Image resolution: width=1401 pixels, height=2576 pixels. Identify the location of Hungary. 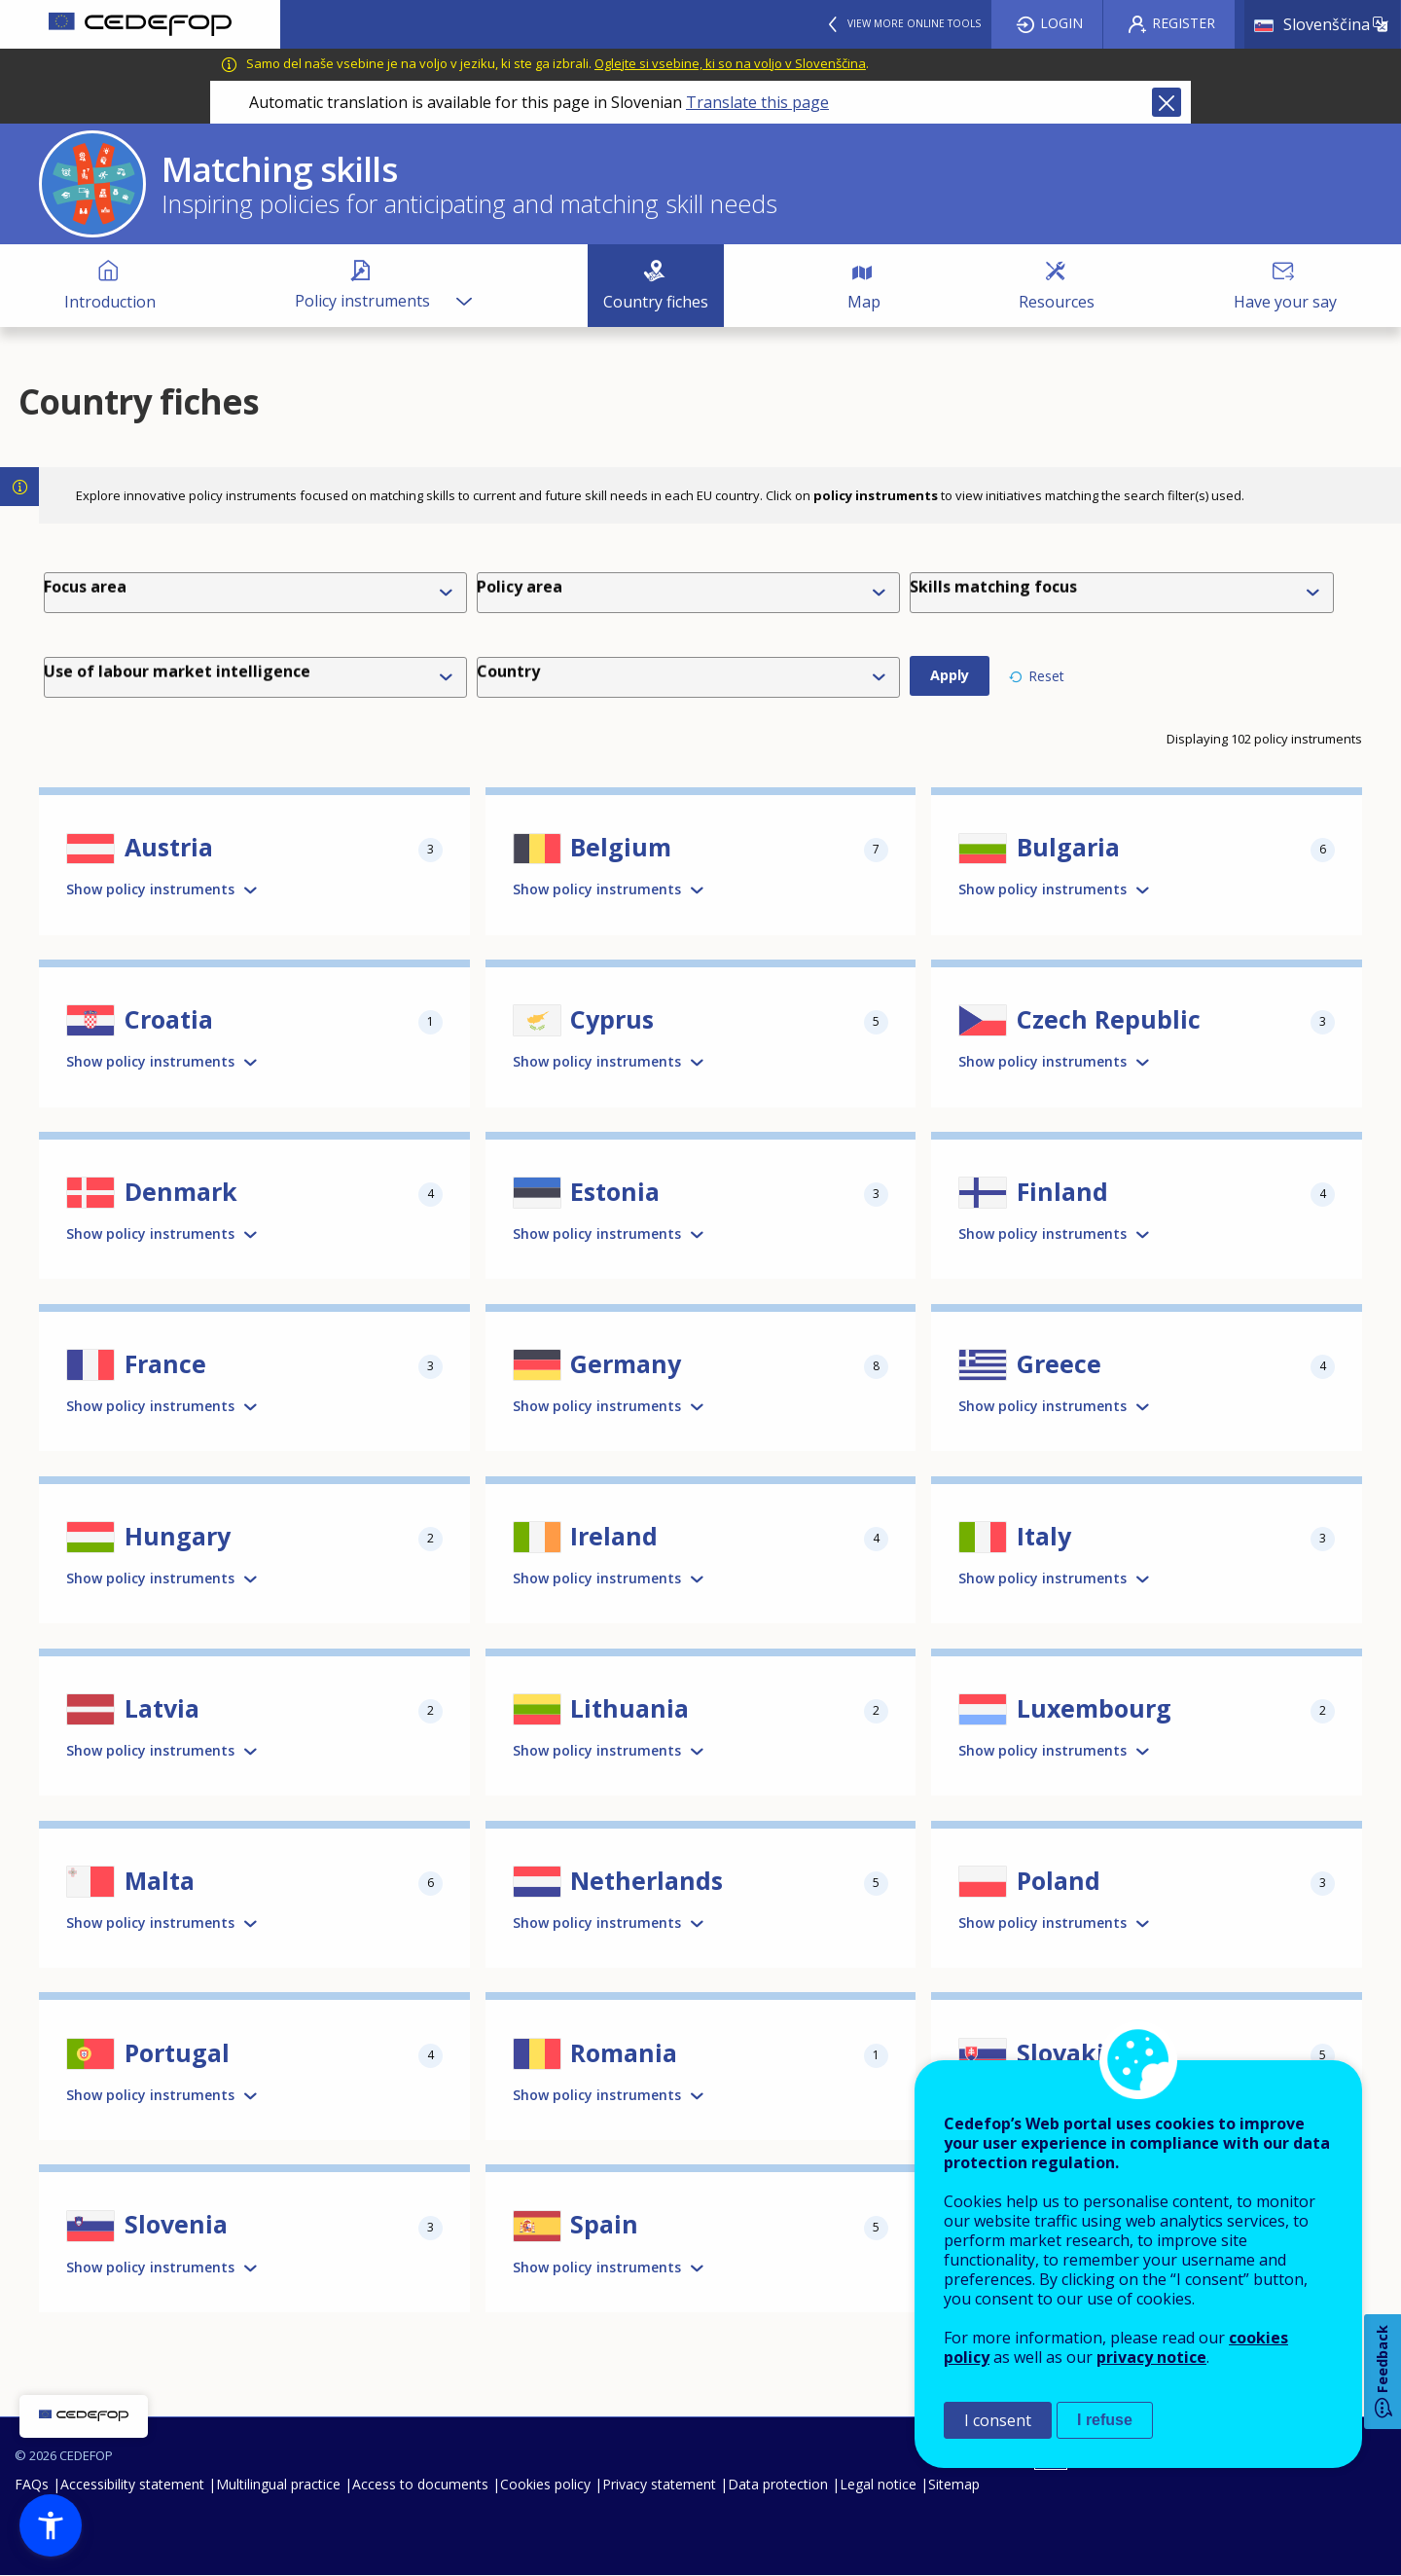
(178, 1535).